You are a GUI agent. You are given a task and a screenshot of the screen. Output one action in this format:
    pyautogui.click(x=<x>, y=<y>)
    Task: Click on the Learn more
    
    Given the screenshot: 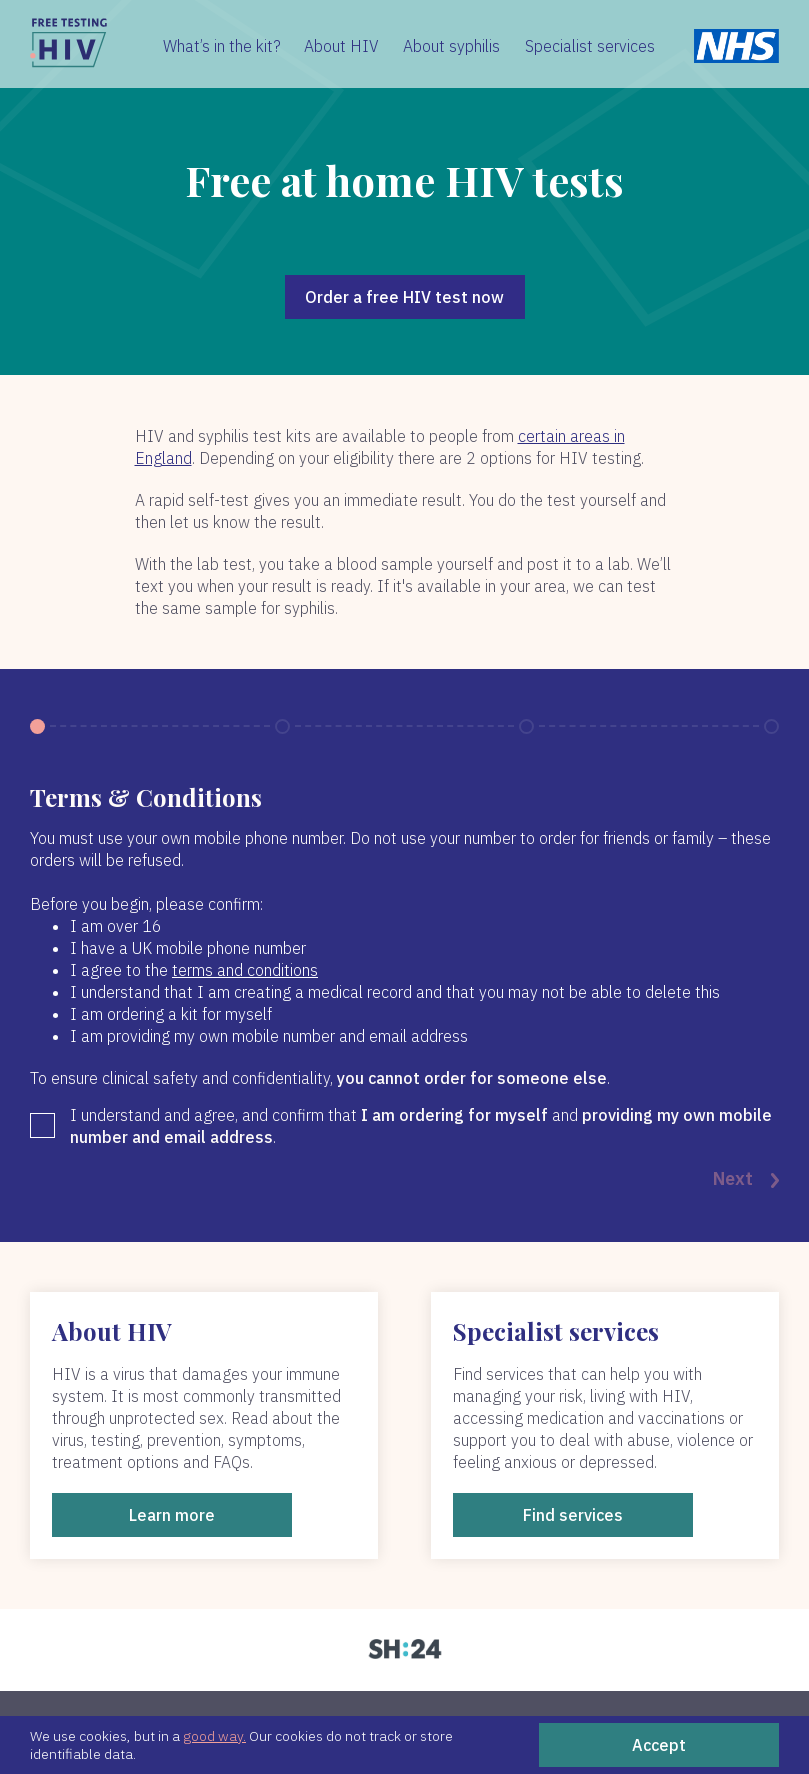 What is the action you would take?
    pyautogui.click(x=172, y=1515)
    